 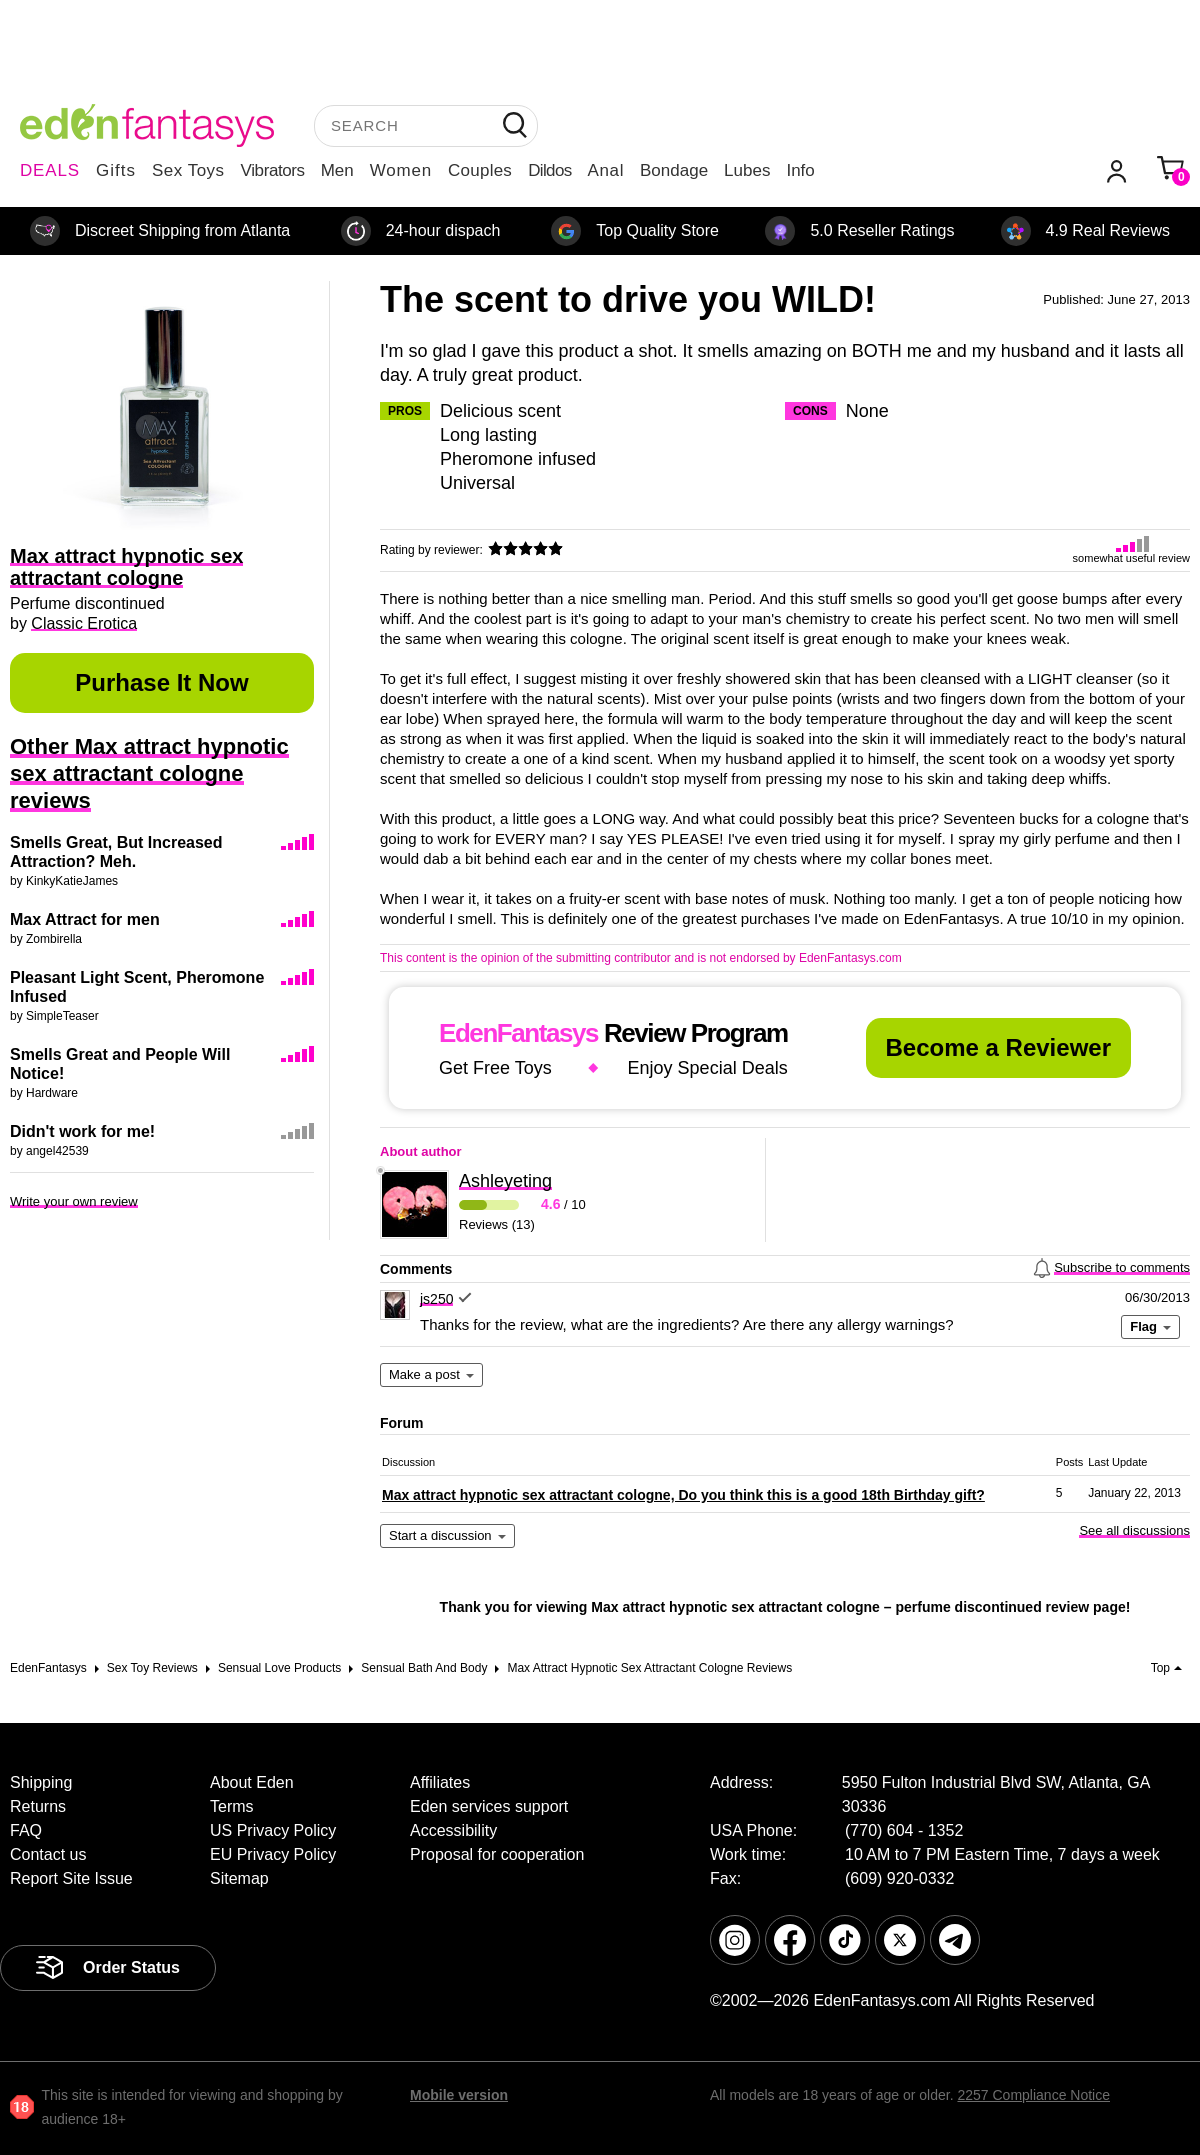 I want to click on About Eden, so click(x=252, y=1782).